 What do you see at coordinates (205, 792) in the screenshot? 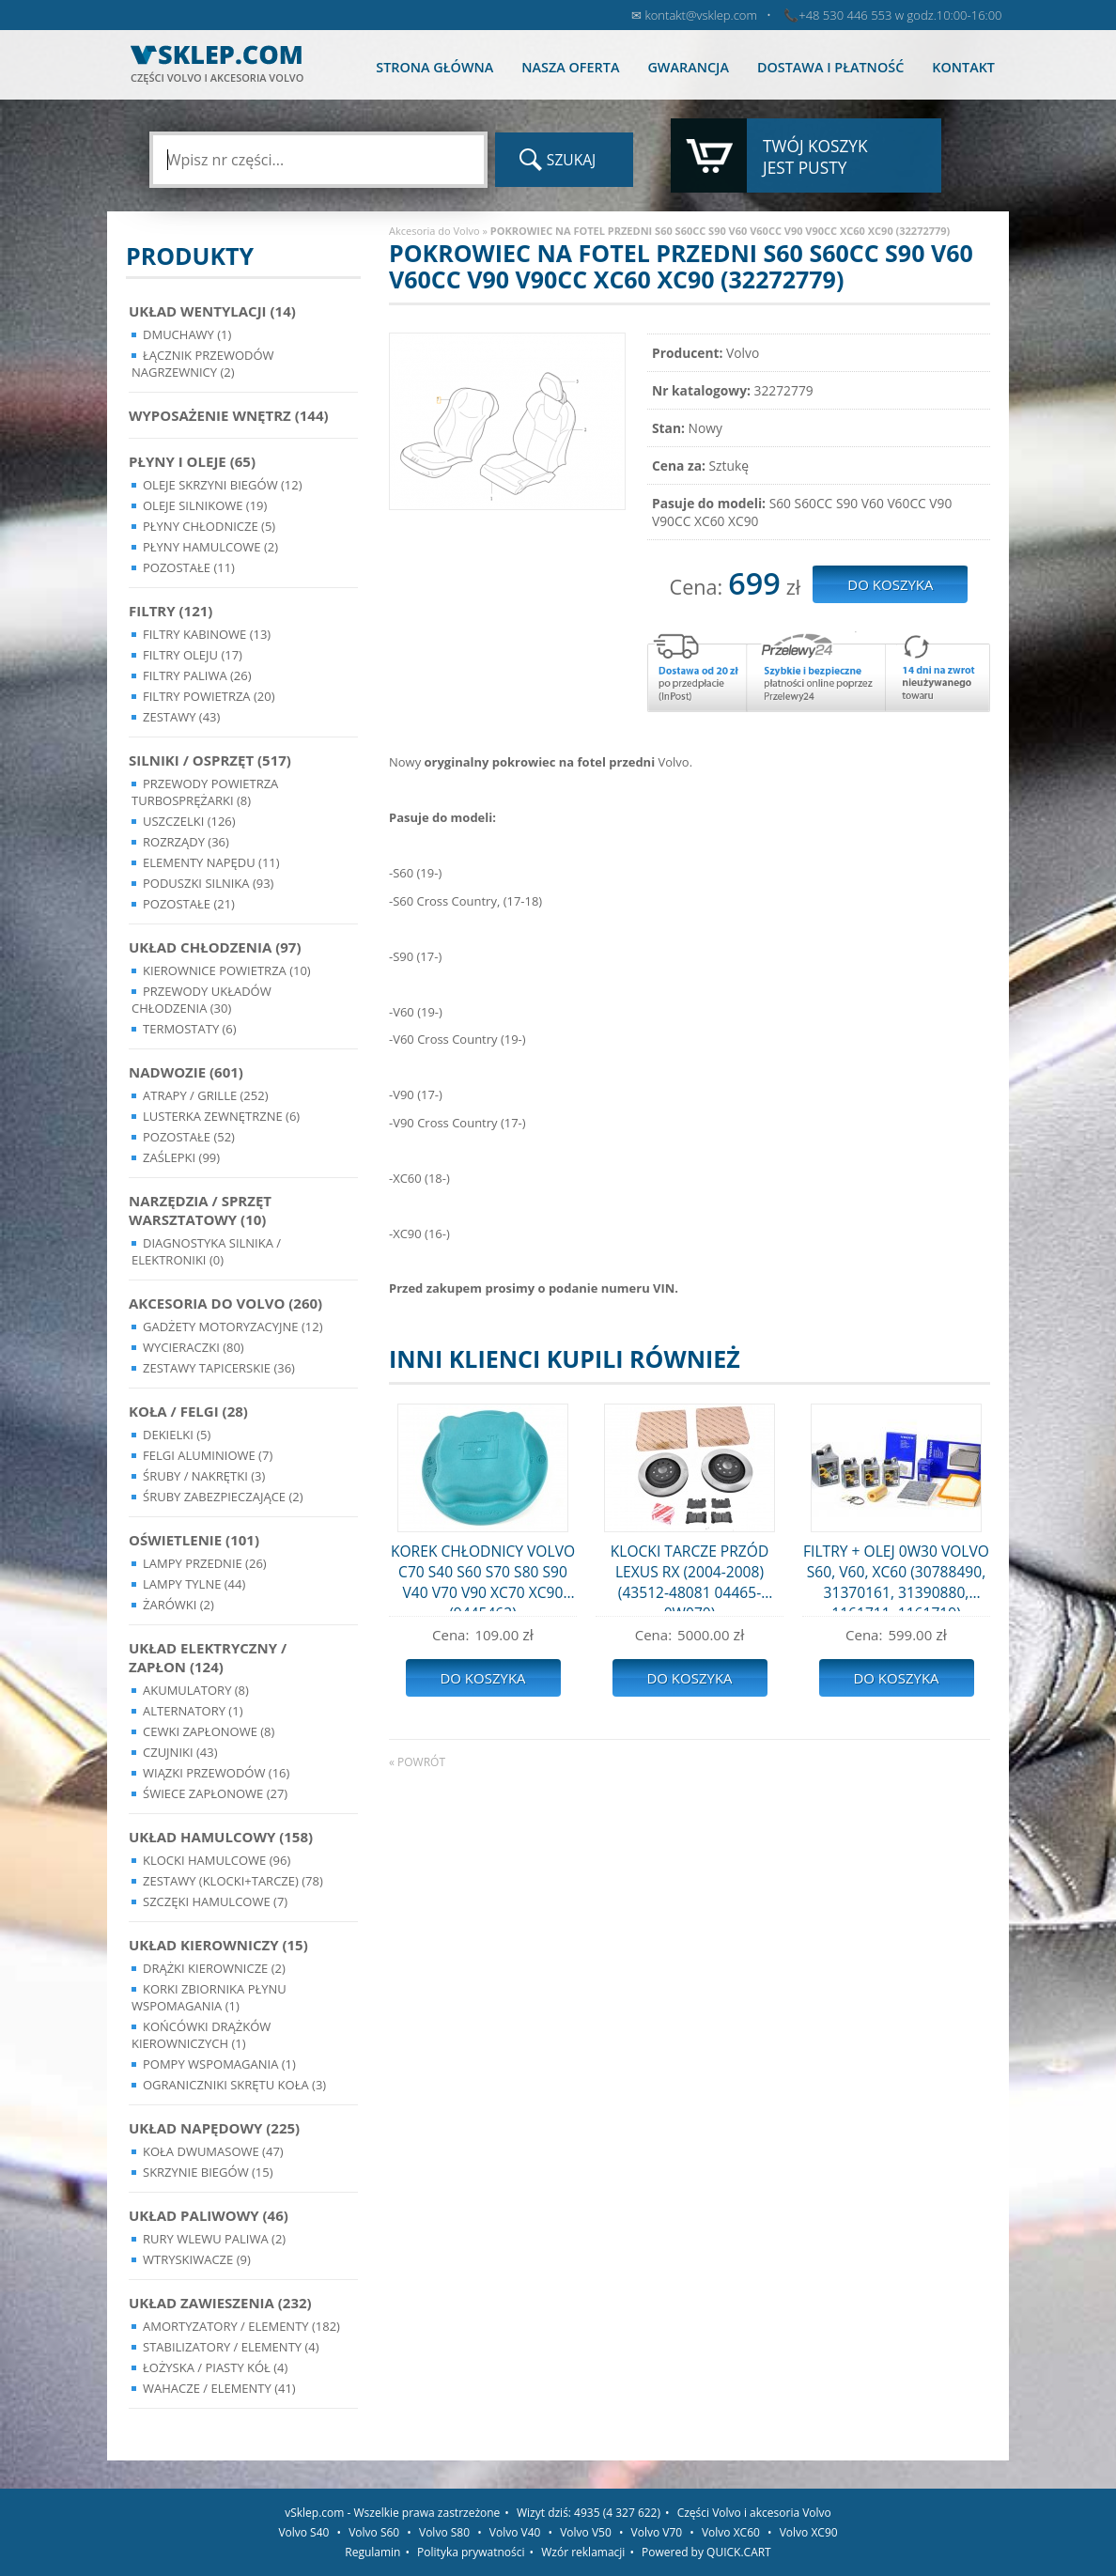
I see `Przewody powietrza turbosprężarki (8)` at bounding box center [205, 792].